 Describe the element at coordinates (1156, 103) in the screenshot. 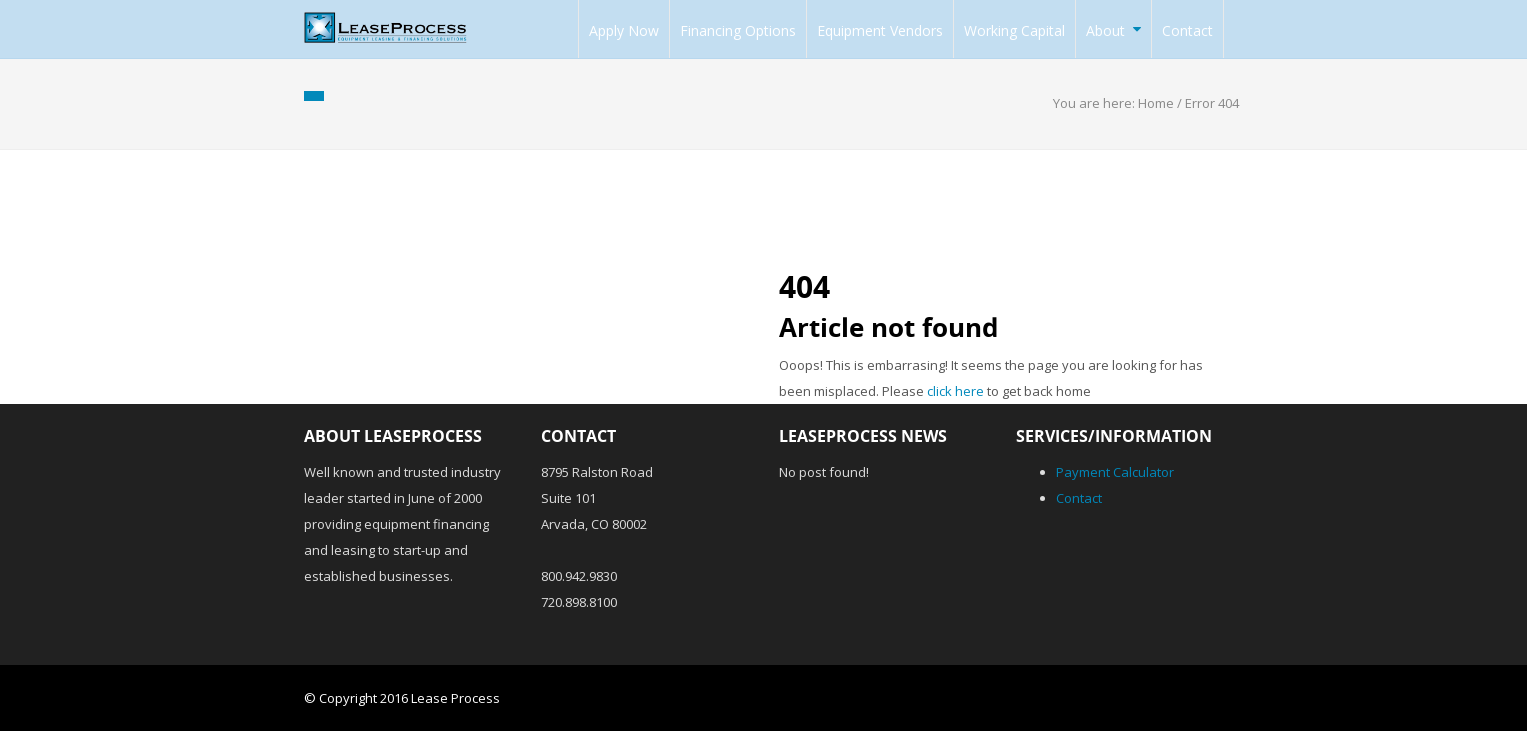

I see `Home` at that location.